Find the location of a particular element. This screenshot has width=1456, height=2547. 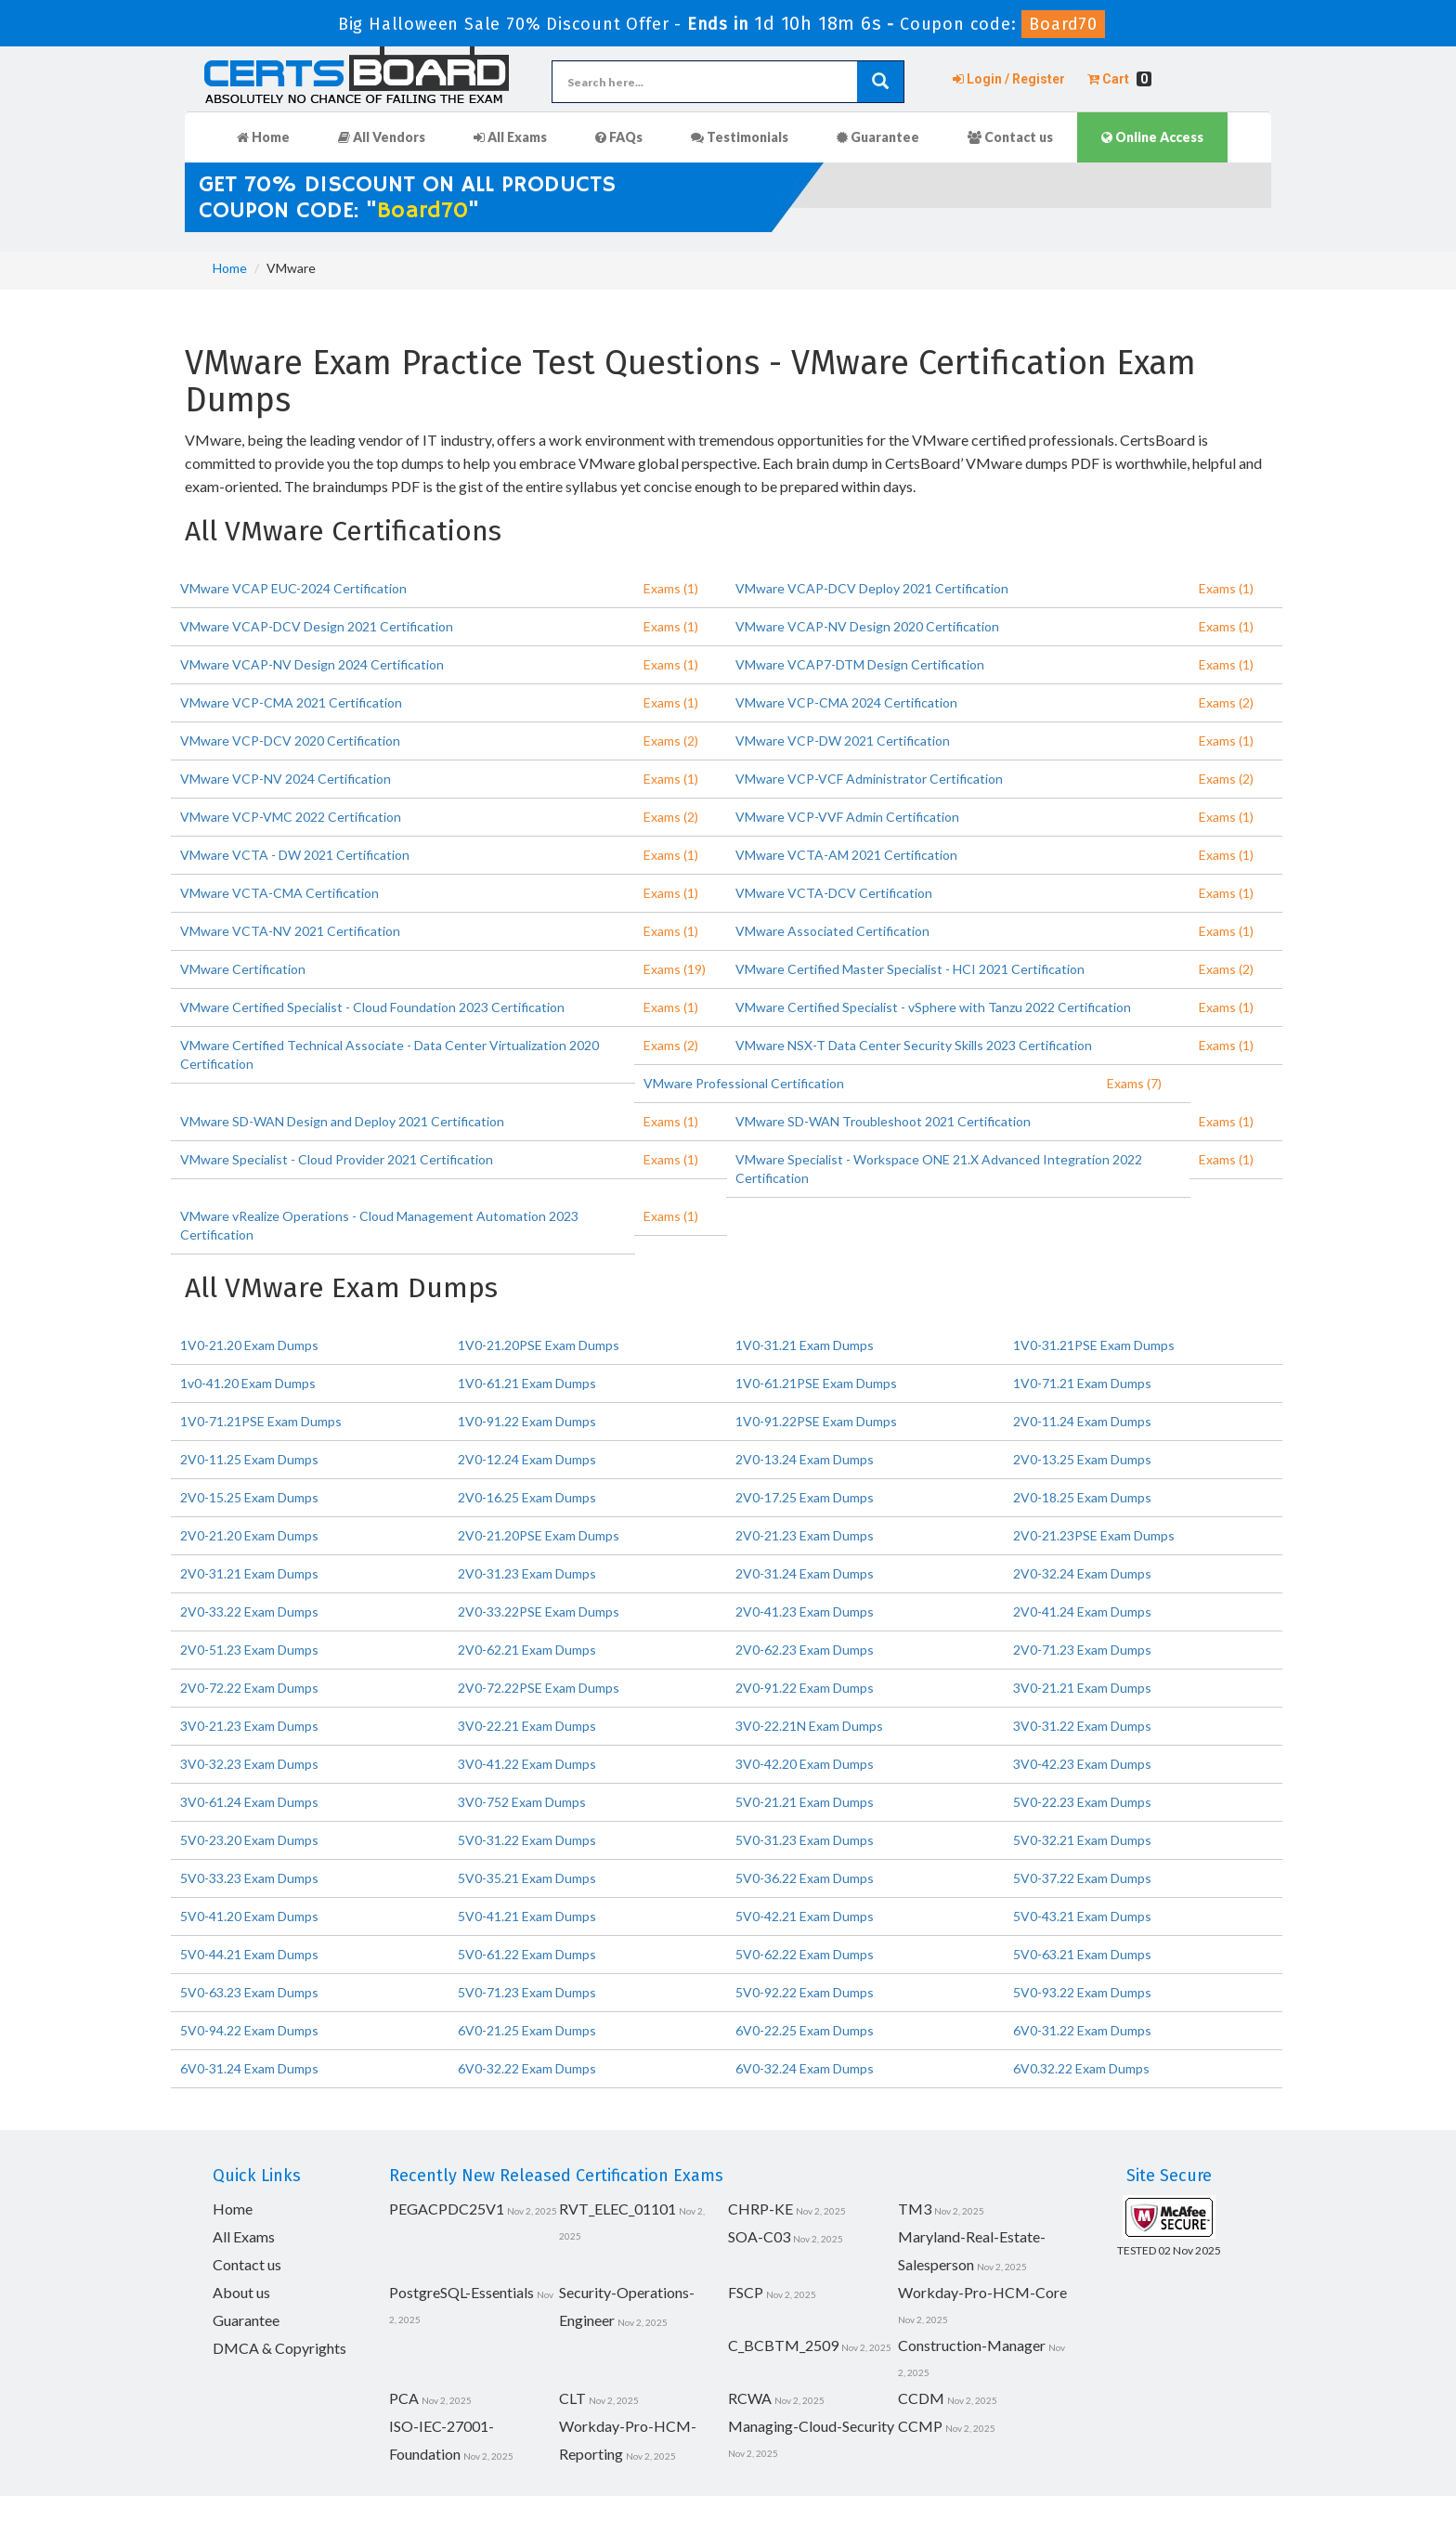

Testimonials is located at coordinates (739, 137).